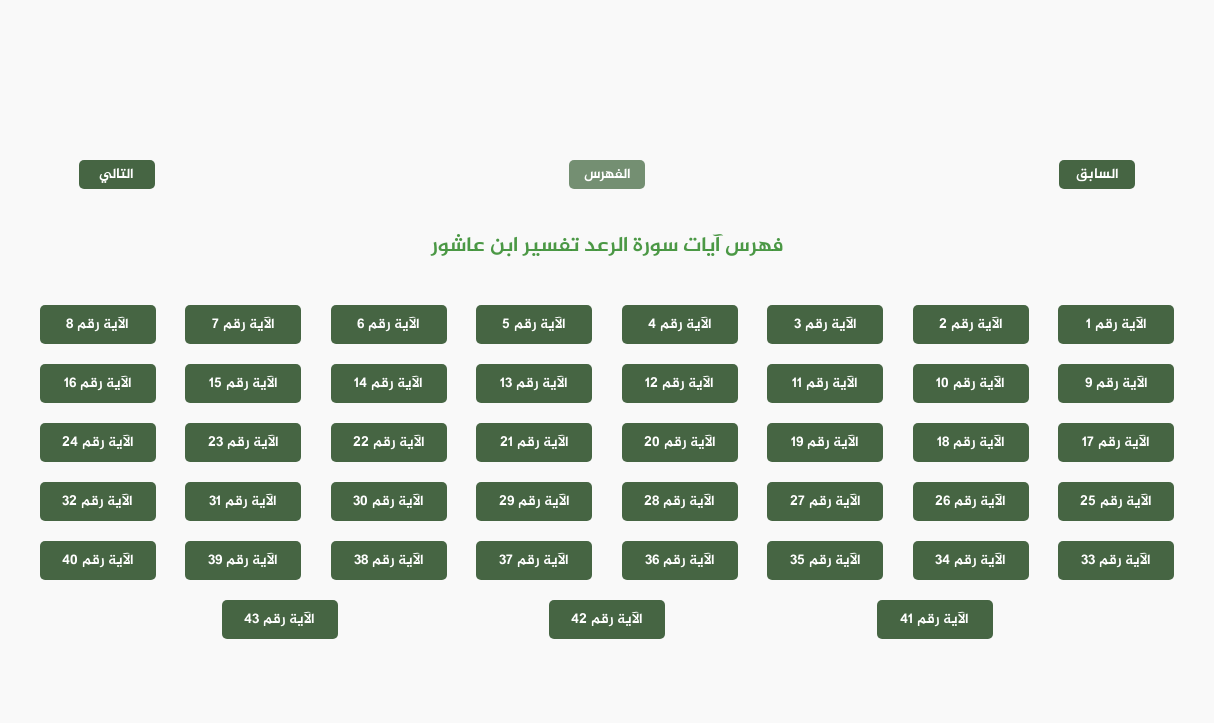 This screenshot has height=723, width=1214. Describe the element at coordinates (1116, 442) in the screenshot. I see `الآية رقم 17` at that location.